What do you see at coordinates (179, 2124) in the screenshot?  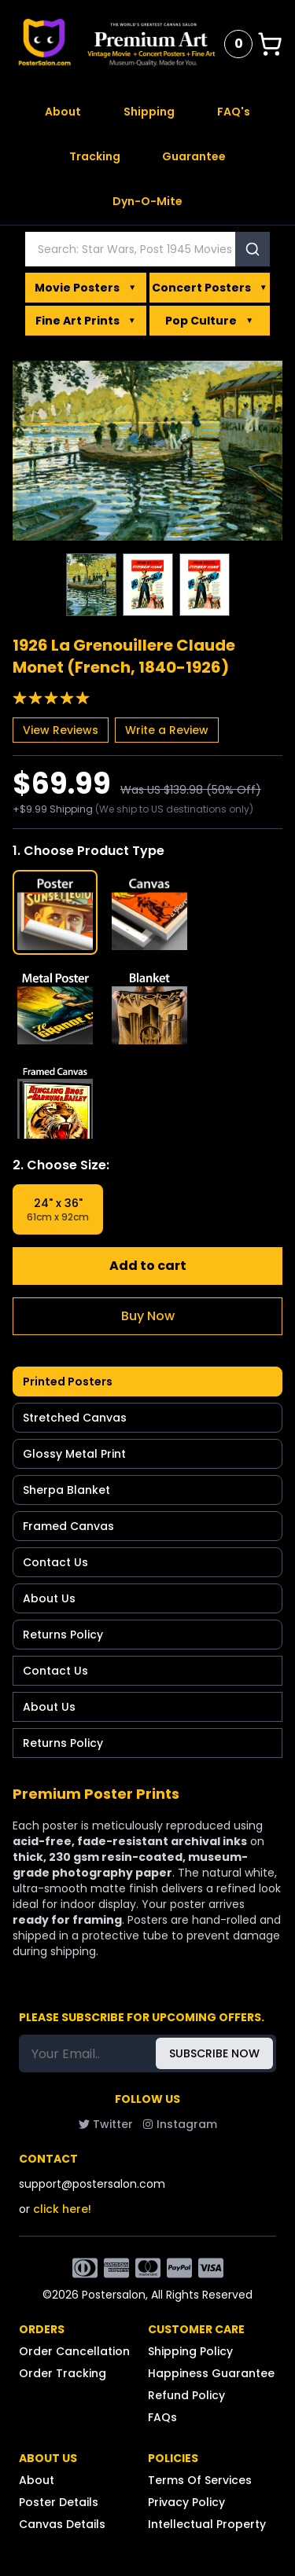 I see `Instagram` at bounding box center [179, 2124].